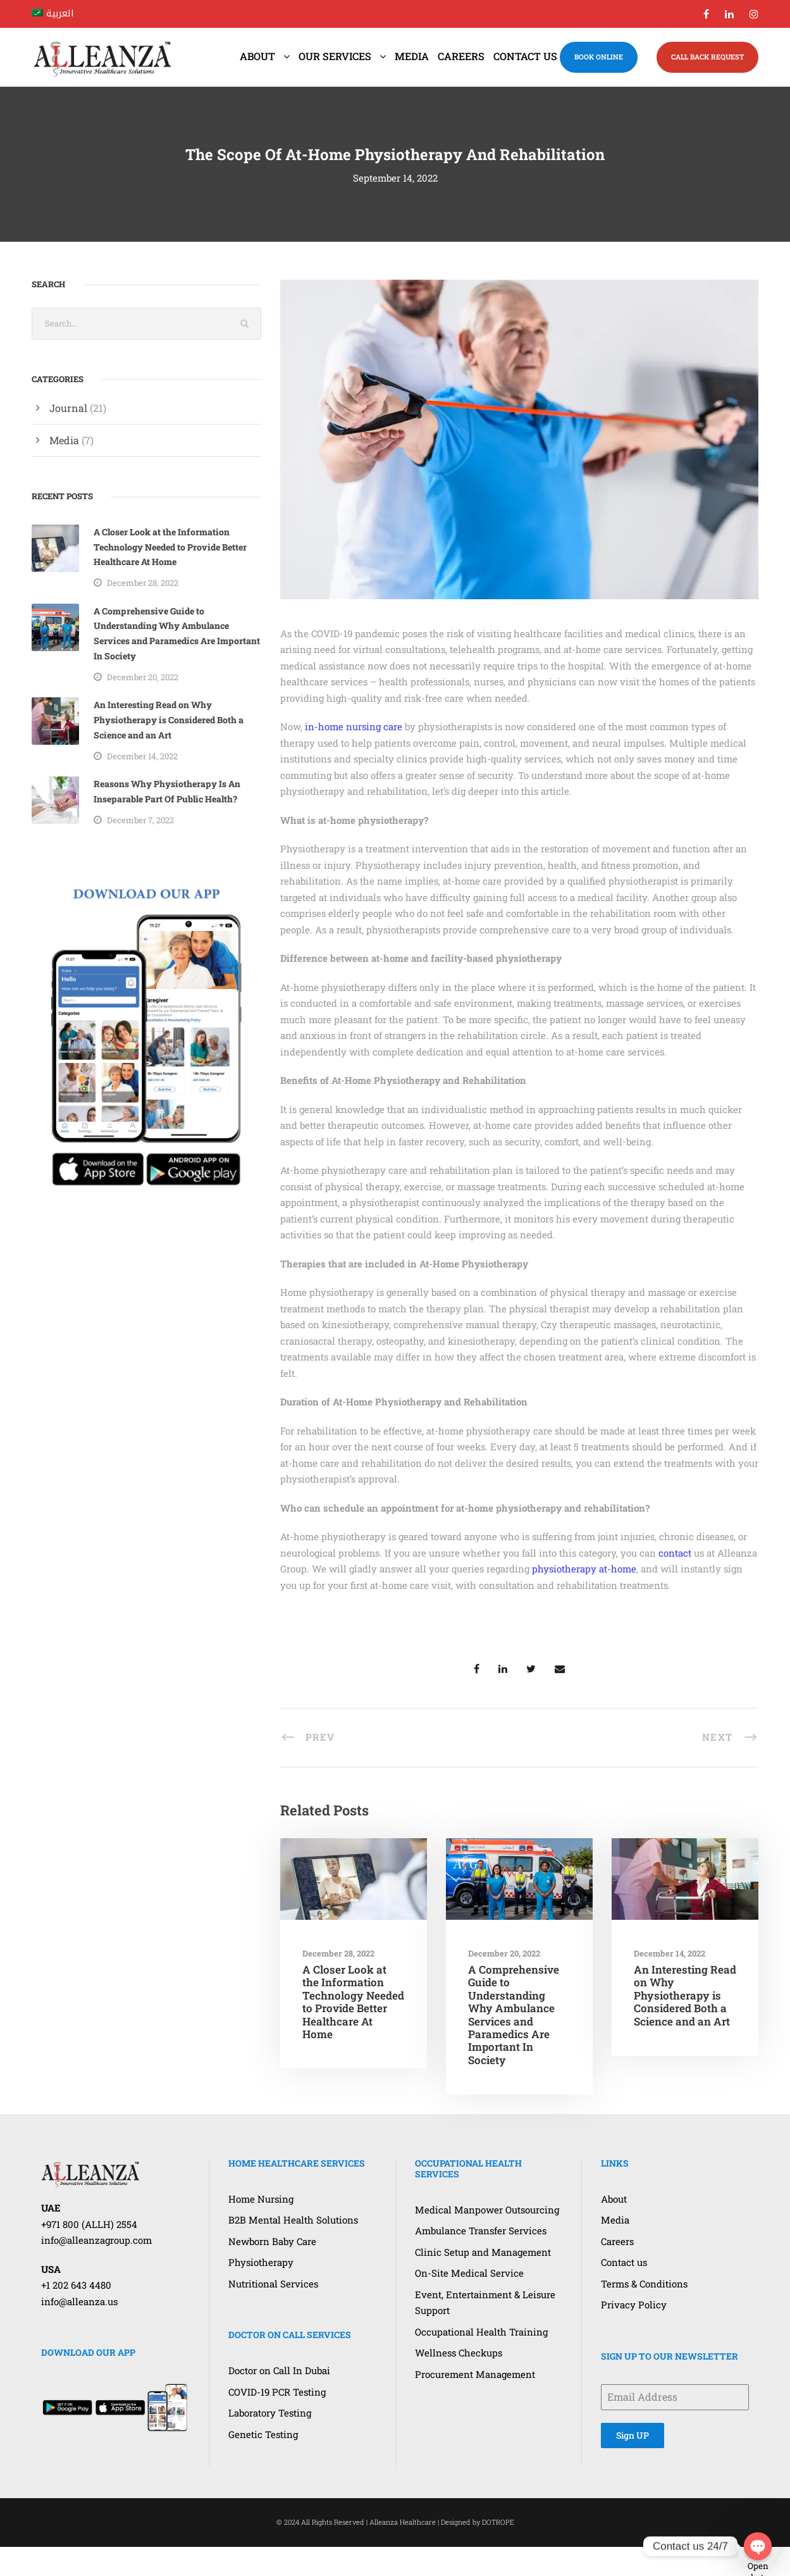  I want to click on A Comprehensive Guide to Understanding Why Ambulance Services and Paramedics Are Important In Society, so click(513, 2014).